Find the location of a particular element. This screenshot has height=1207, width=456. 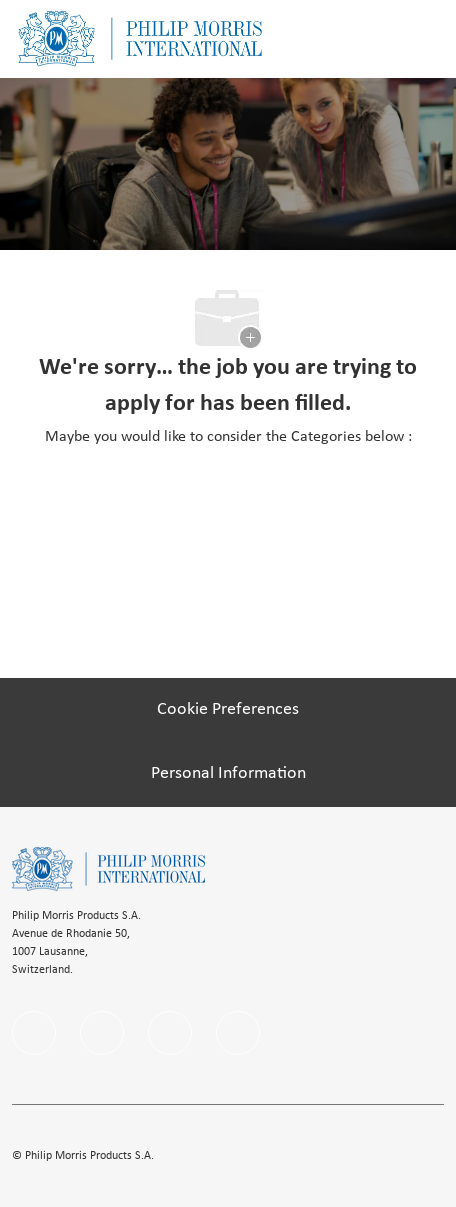

[Personal Information] is located at coordinates (228, 774).